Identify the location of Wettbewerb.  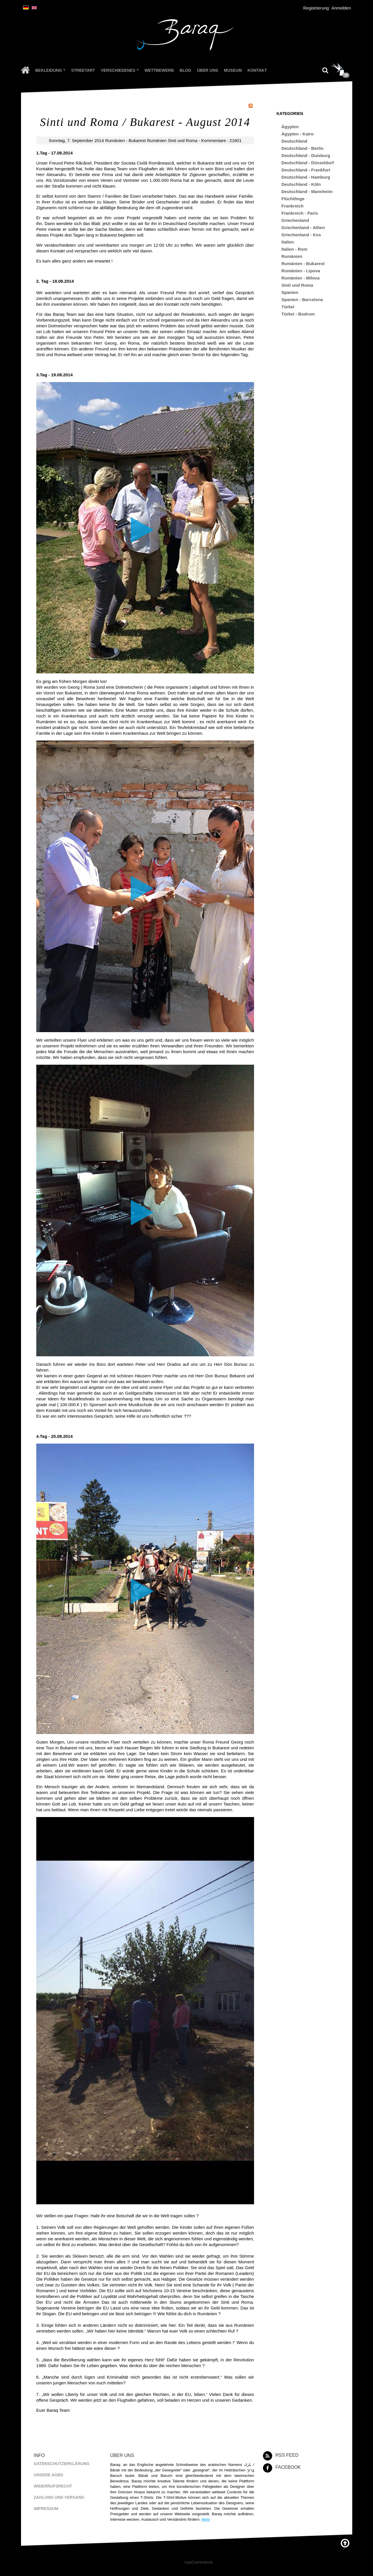
(159, 70).